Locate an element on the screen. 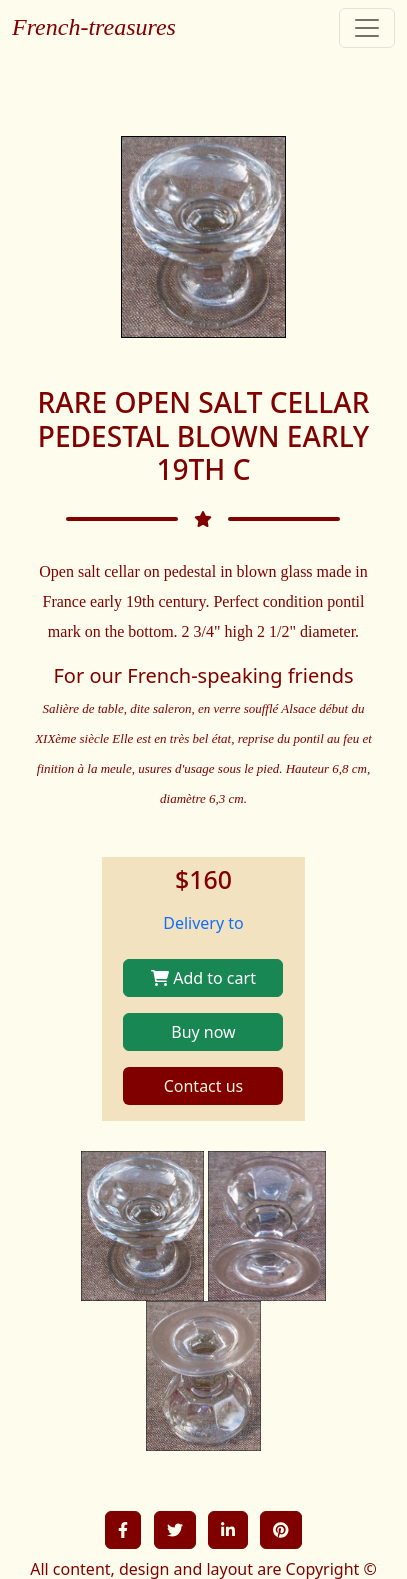 Image resolution: width=407 pixels, height=1579 pixels. French-treasures is located at coordinates (94, 27).